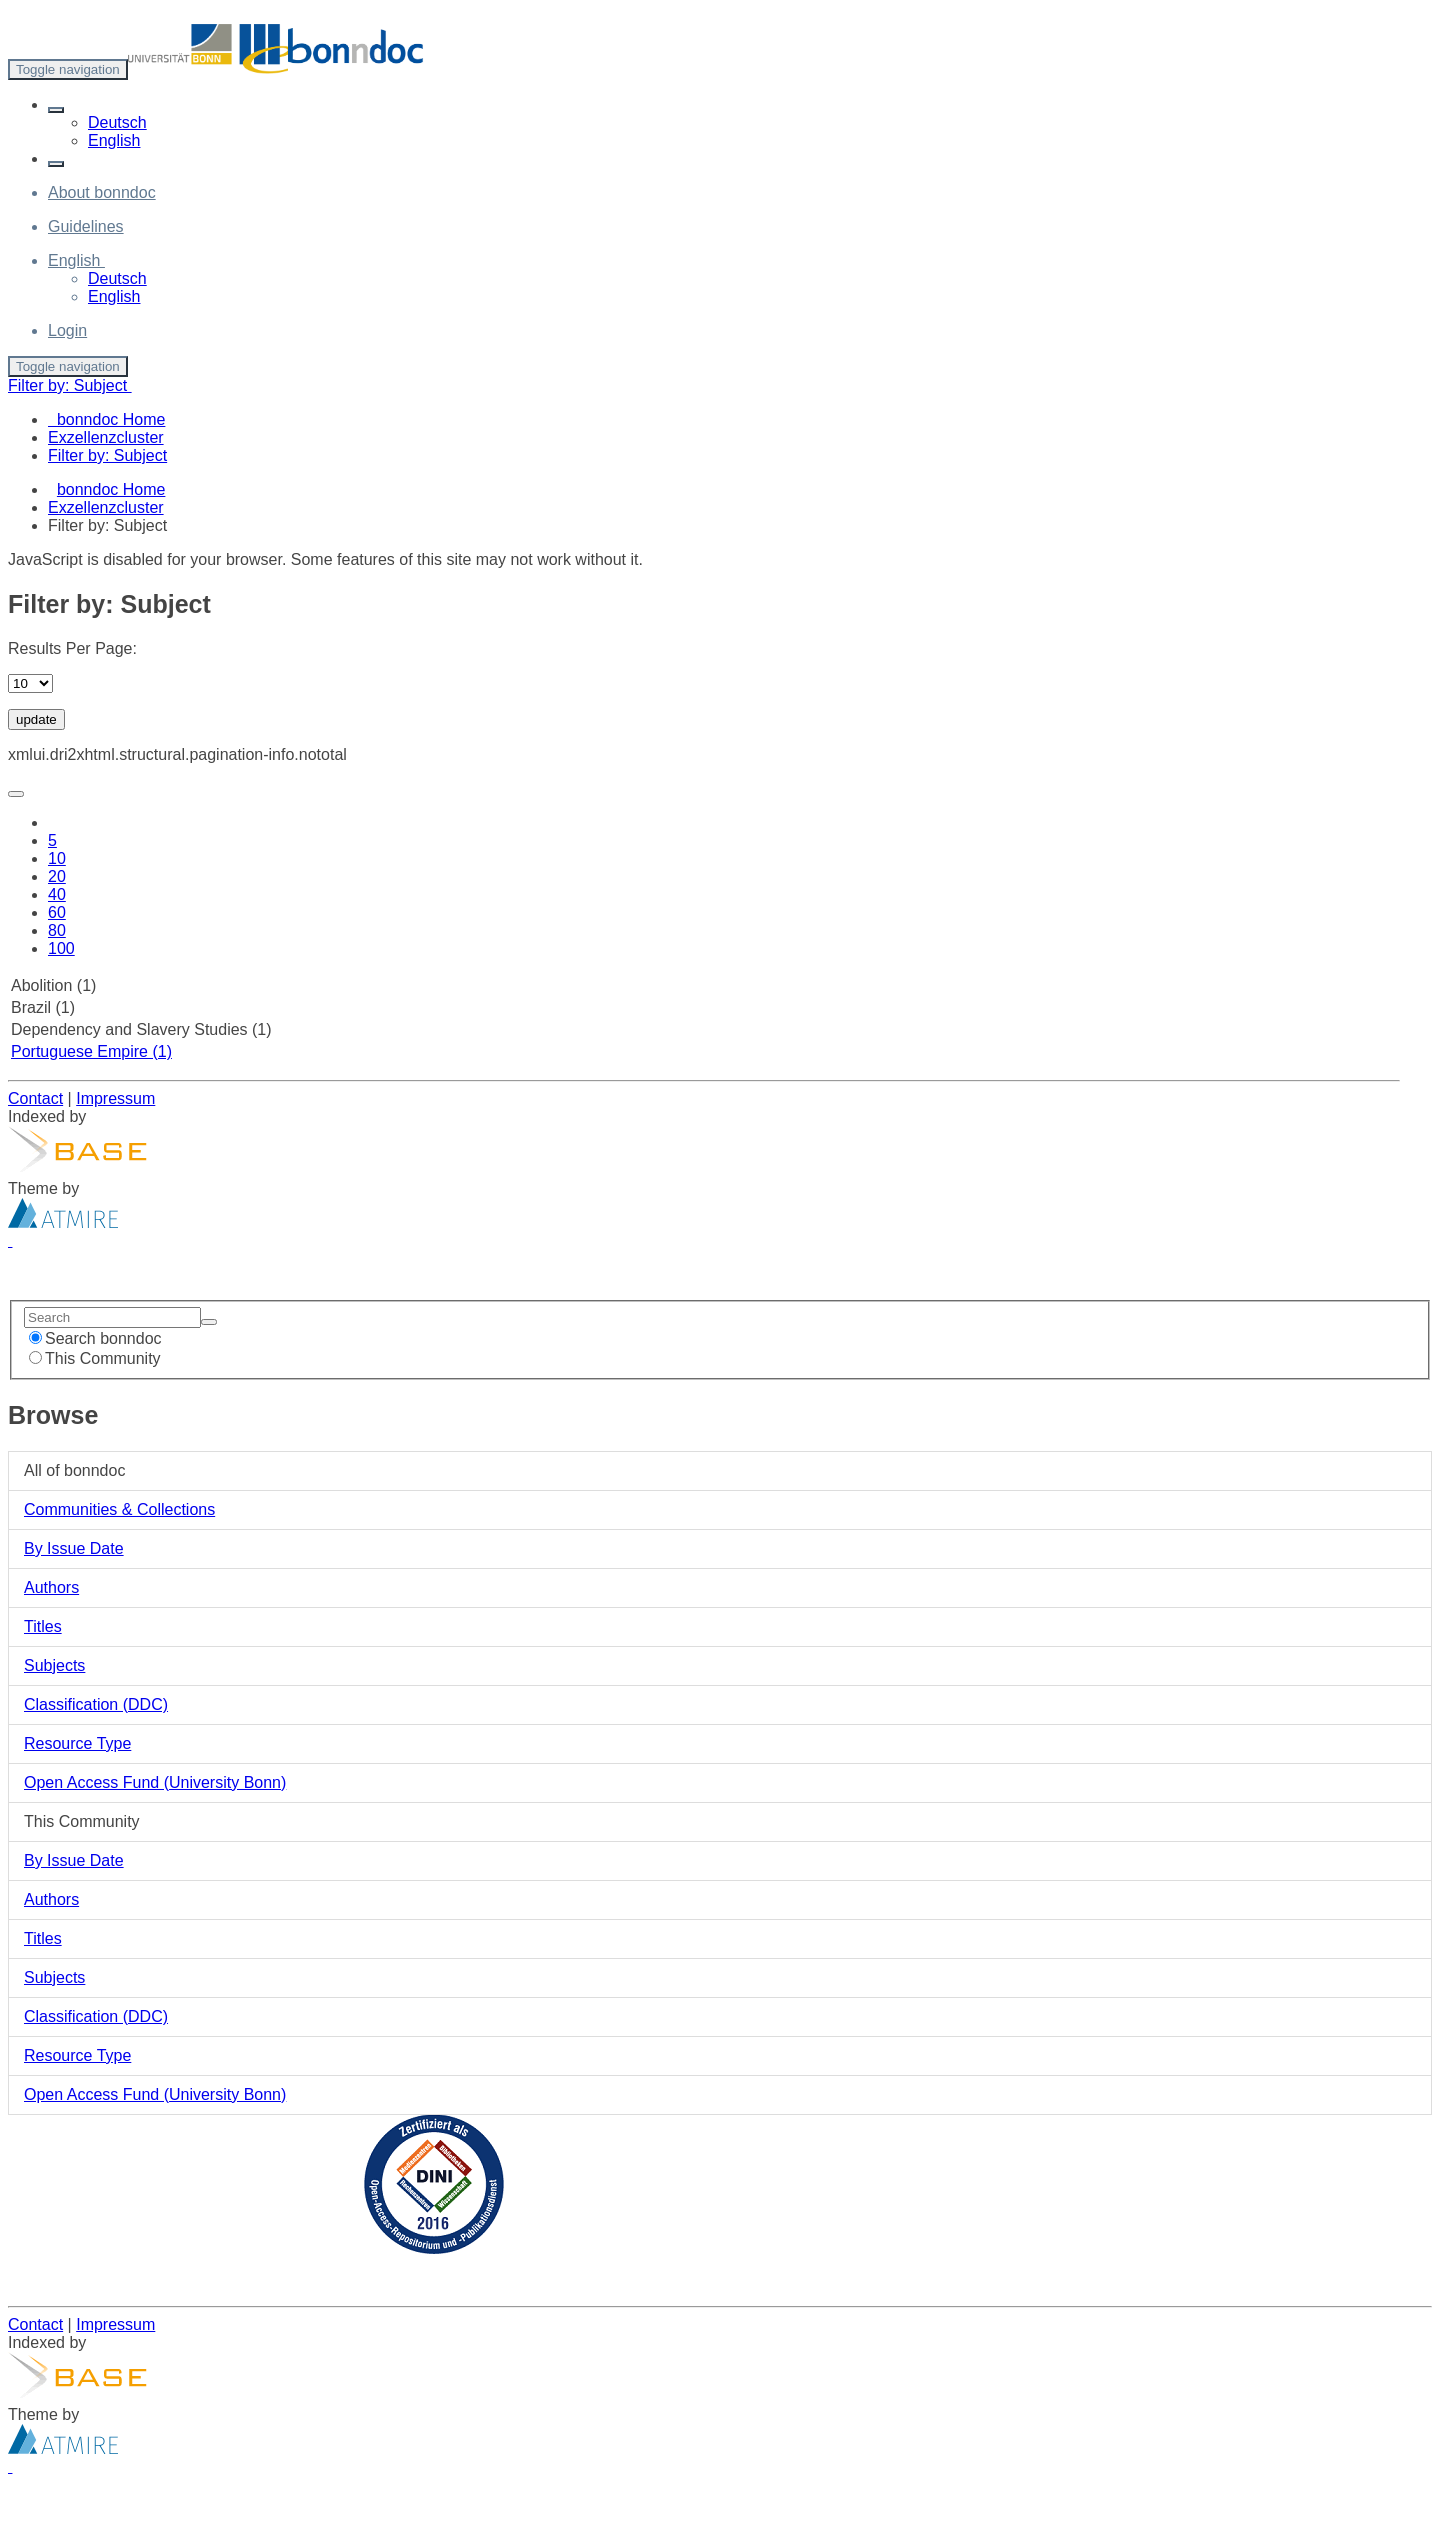 This screenshot has width=1440, height=2526. Describe the element at coordinates (96, 1704) in the screenshot. I see `Classification (DDC)` at that location.